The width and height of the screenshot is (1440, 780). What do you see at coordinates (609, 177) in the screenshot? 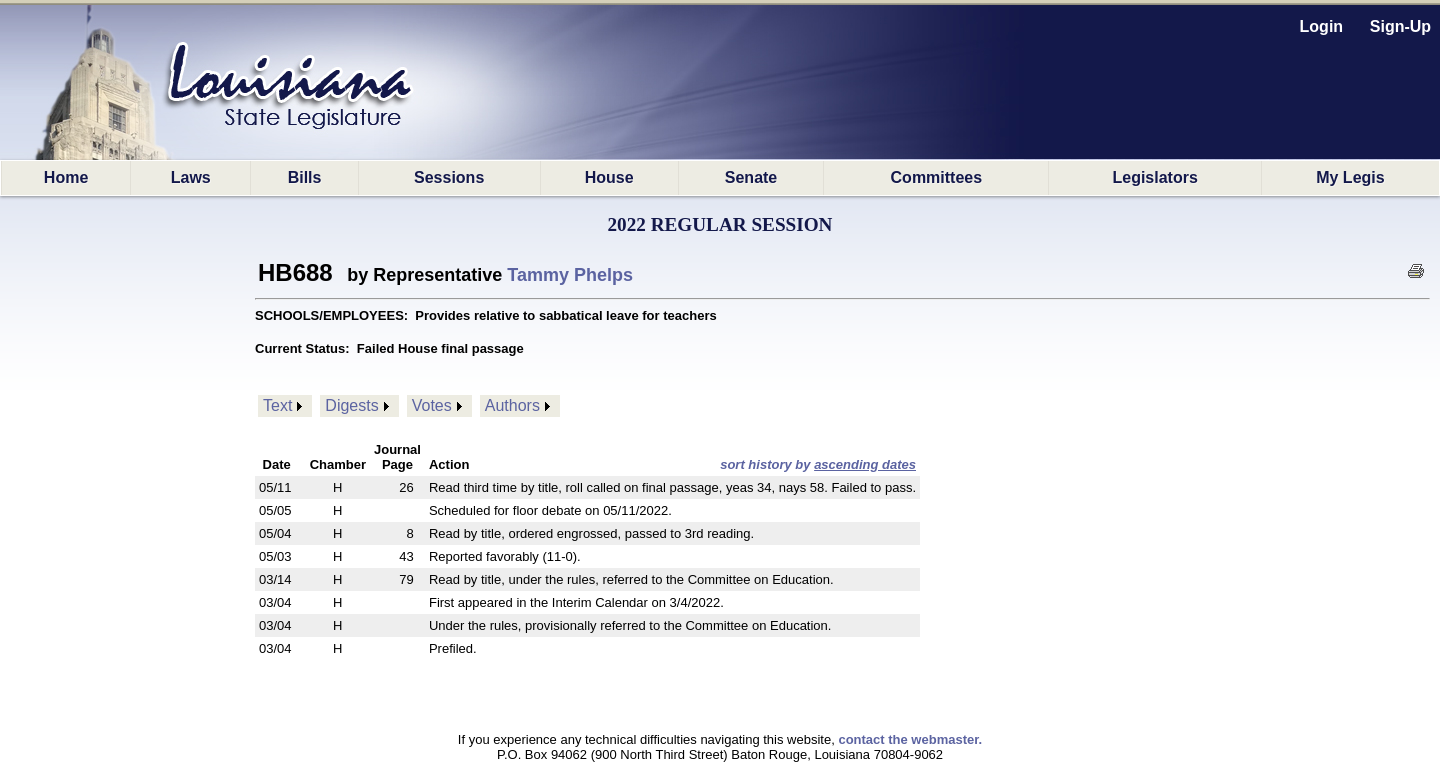
I see `House` at bounding box center [609, 177].